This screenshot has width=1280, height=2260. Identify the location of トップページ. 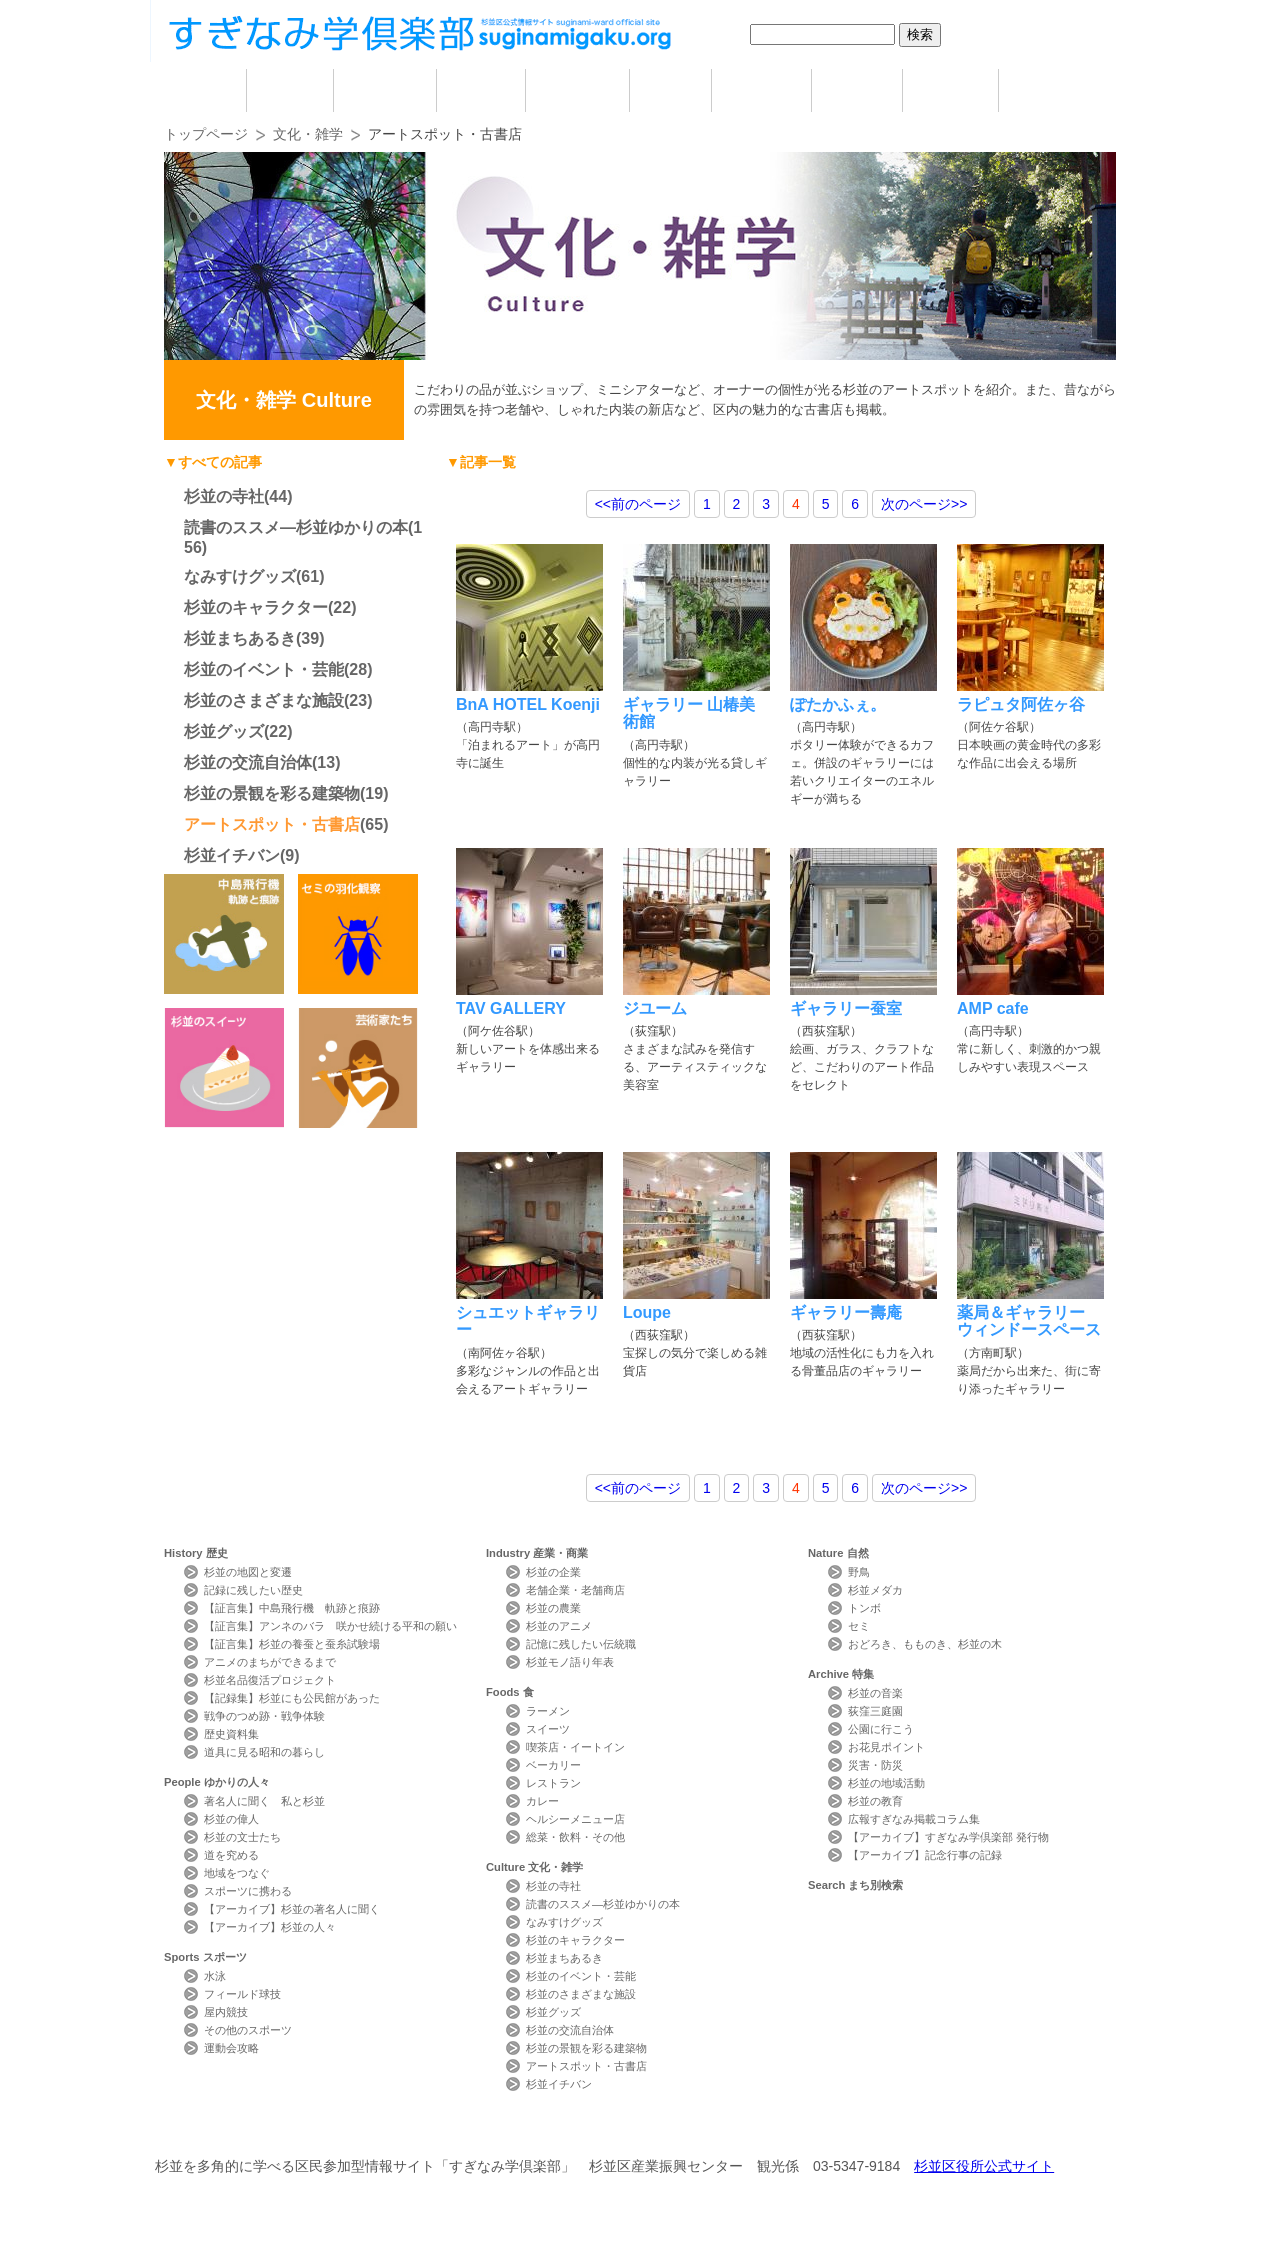
(206, 134).